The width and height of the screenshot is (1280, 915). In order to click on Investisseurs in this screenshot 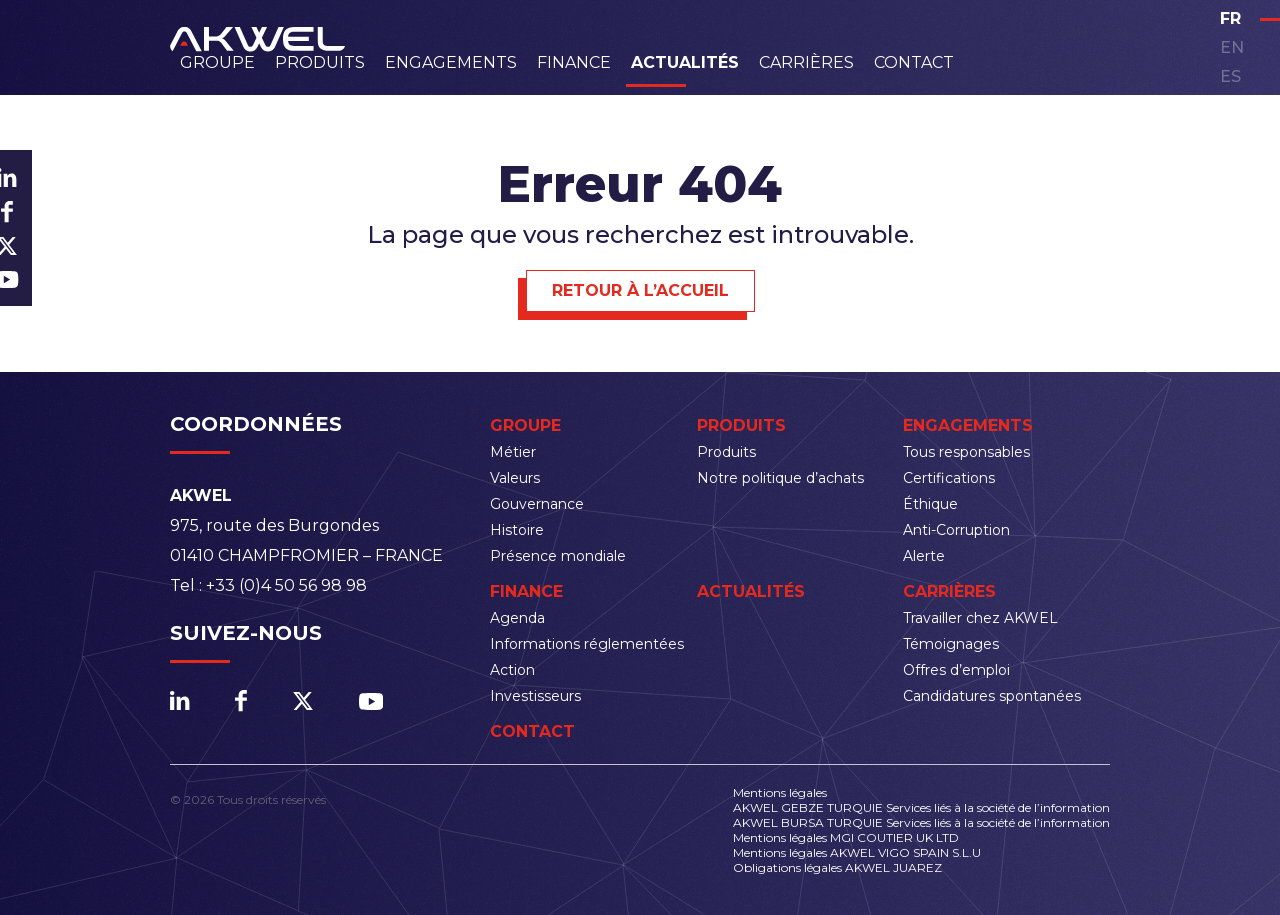, I will do `click(535, 696)`.